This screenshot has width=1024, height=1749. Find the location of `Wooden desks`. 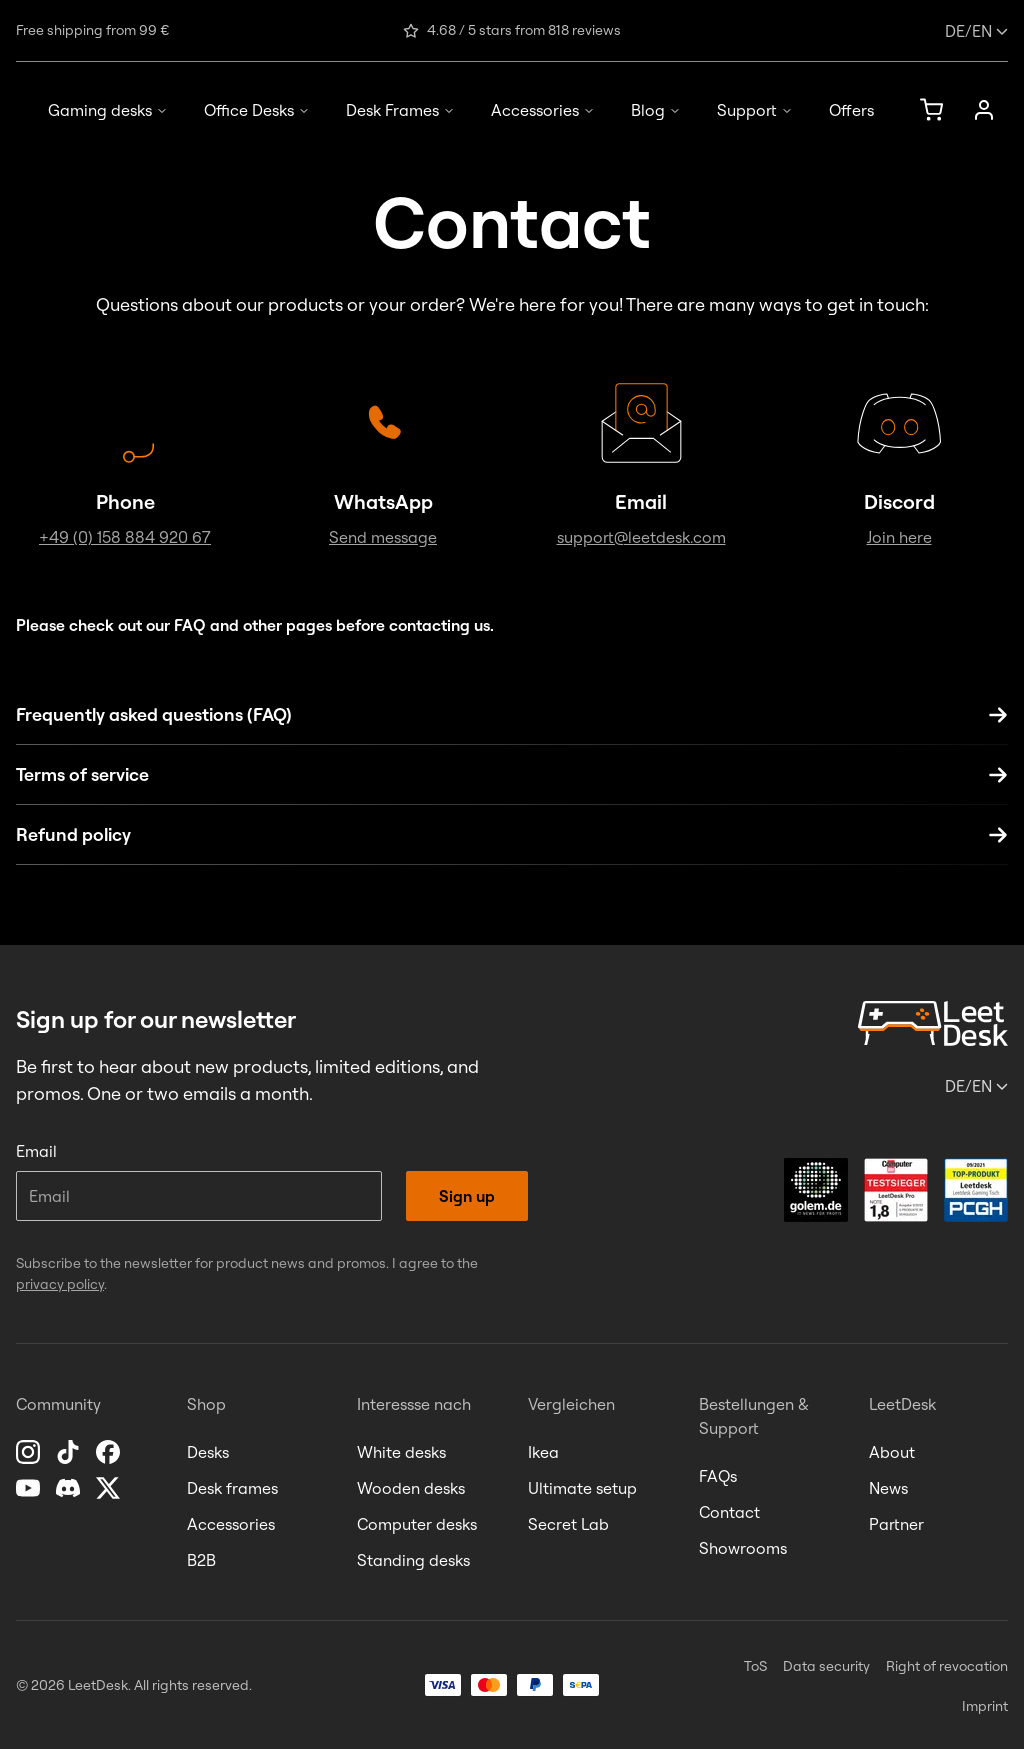

Wooden desks is located at coordinates (411, 1488).